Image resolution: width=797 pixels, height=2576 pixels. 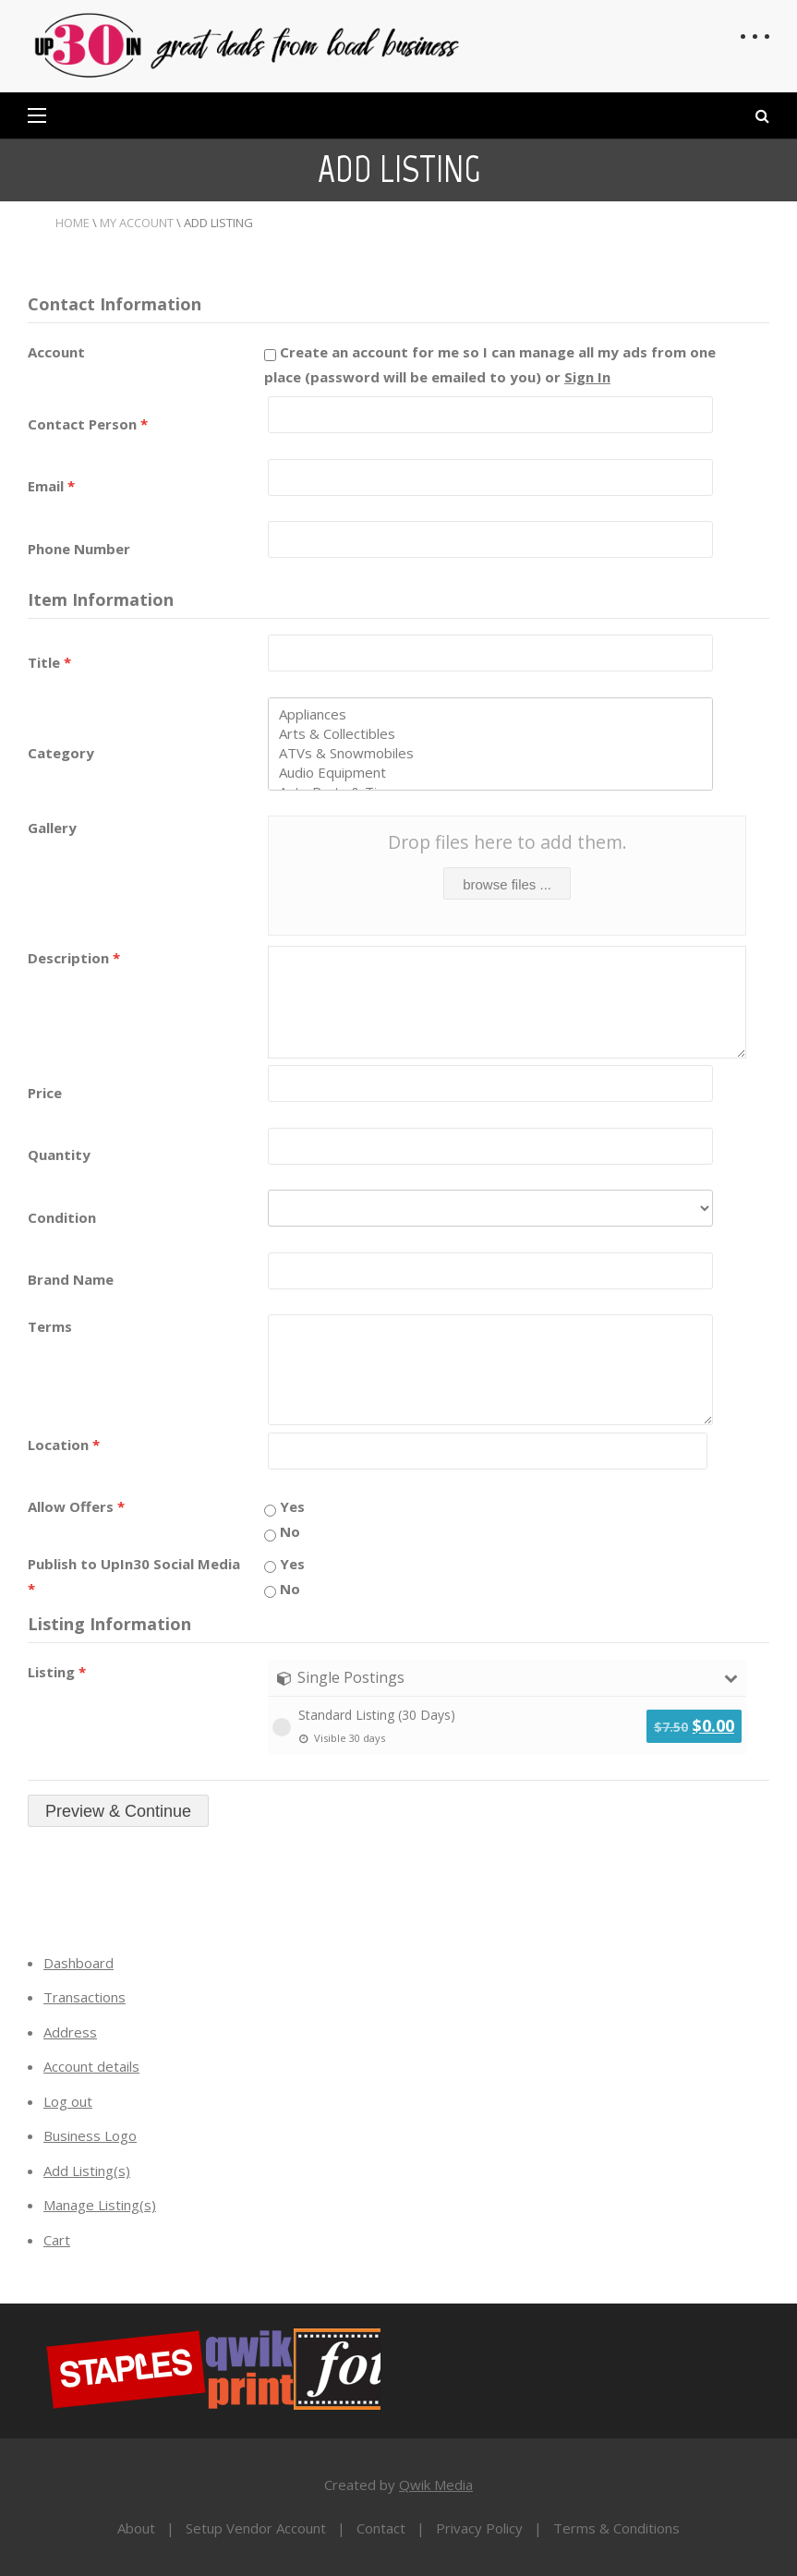 I want to click on Account, so click(x=56, y=352).